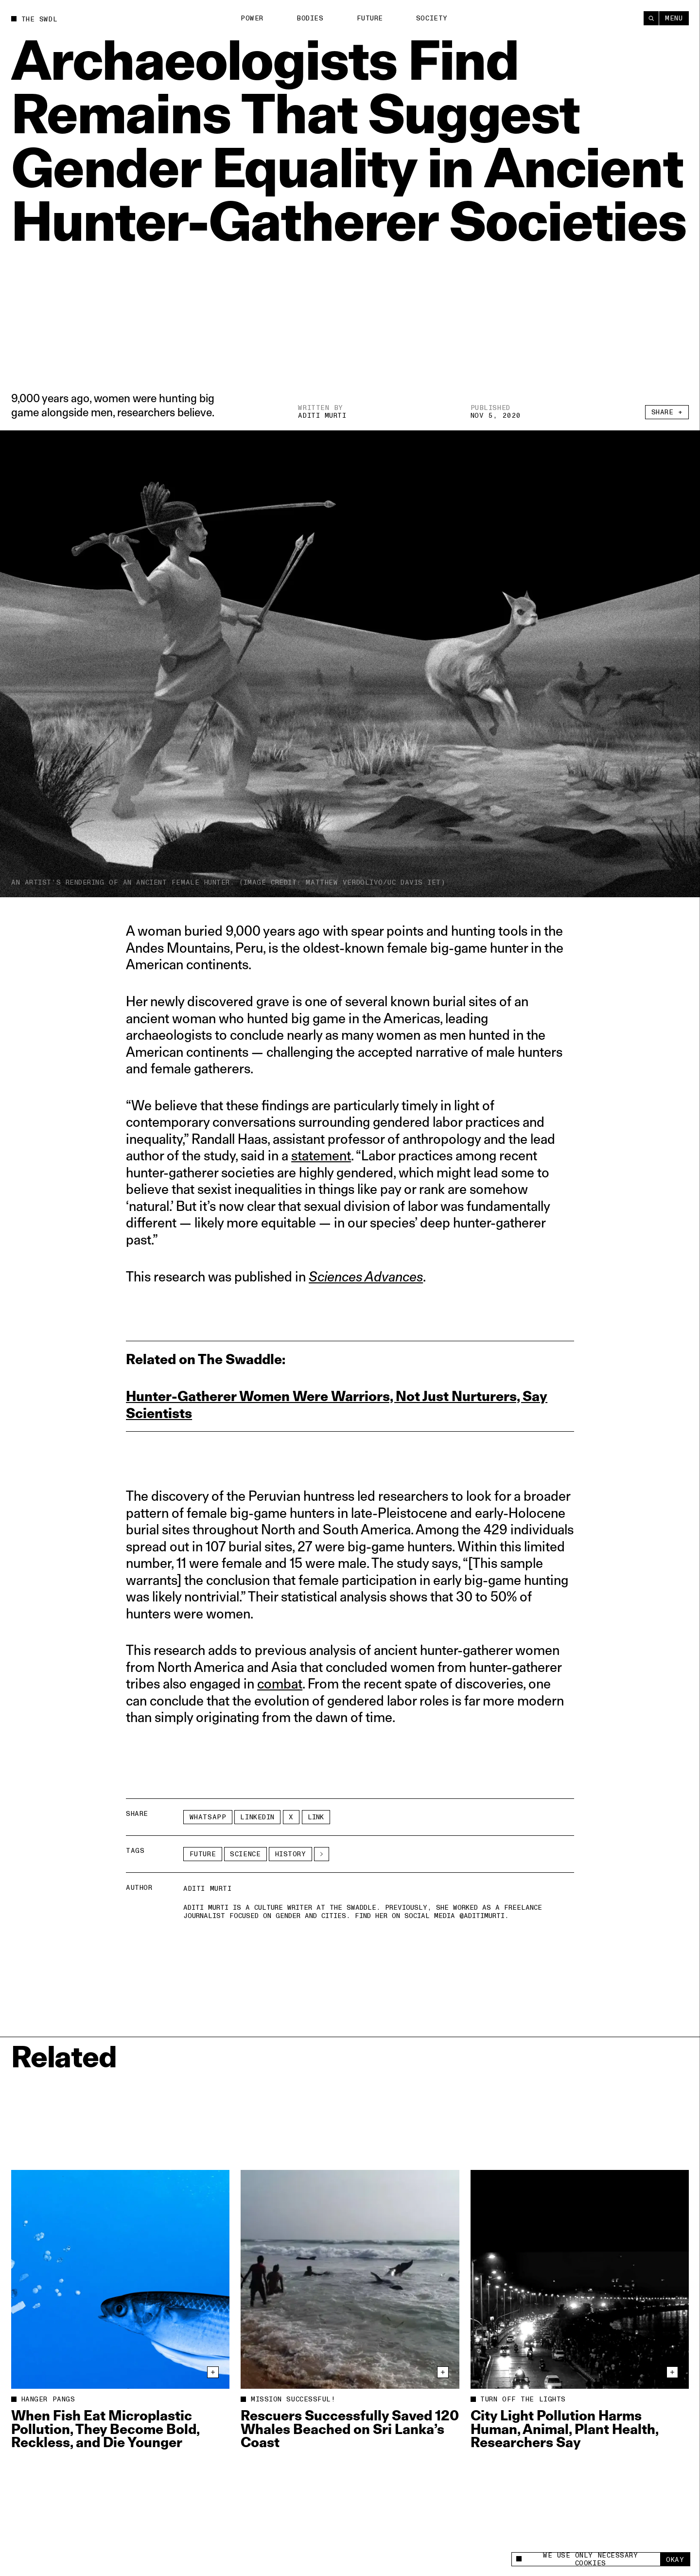 This screenshot has width=700, height=2576. What do you see at coordinates (252, 18) in the screenshot?
I see `Power` at bounding box center [252, 18].